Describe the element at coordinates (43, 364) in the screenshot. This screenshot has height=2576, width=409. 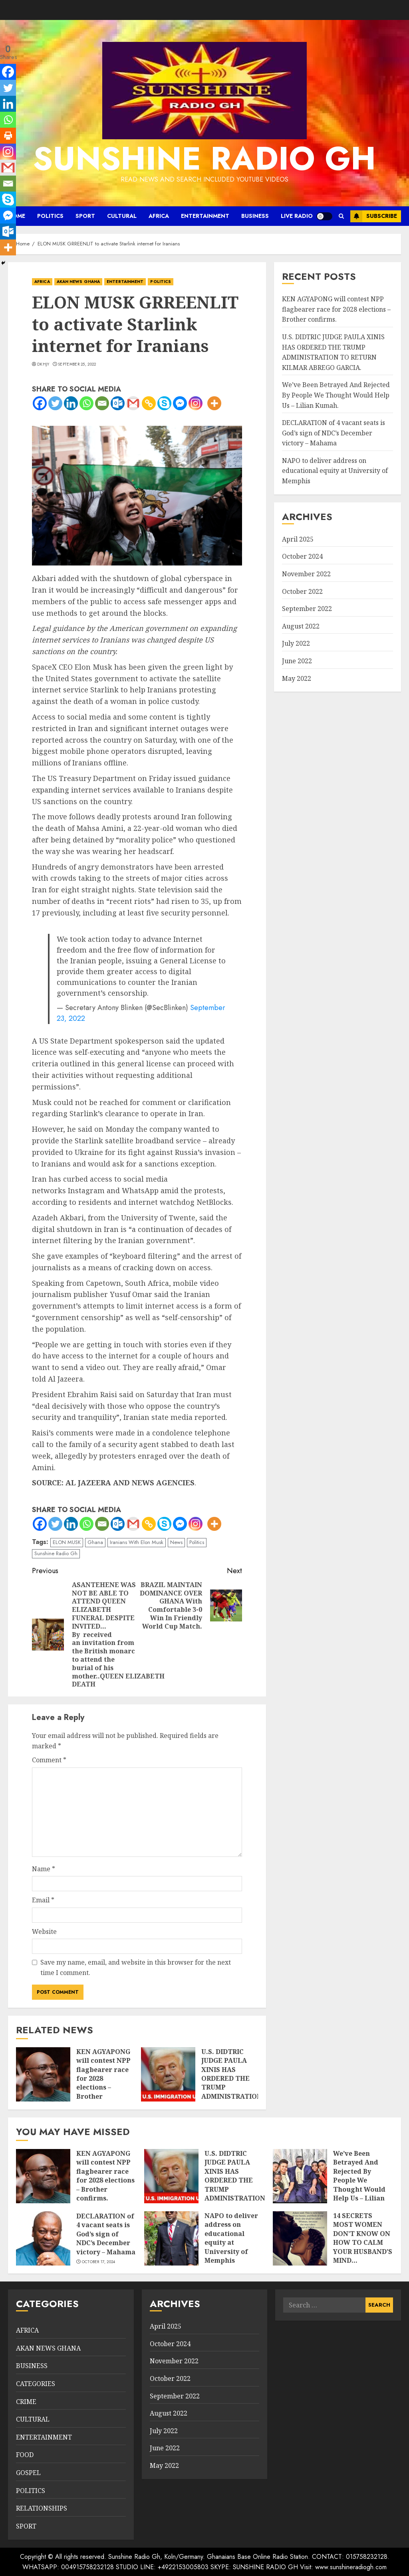
I see `DkHjy` at that location.